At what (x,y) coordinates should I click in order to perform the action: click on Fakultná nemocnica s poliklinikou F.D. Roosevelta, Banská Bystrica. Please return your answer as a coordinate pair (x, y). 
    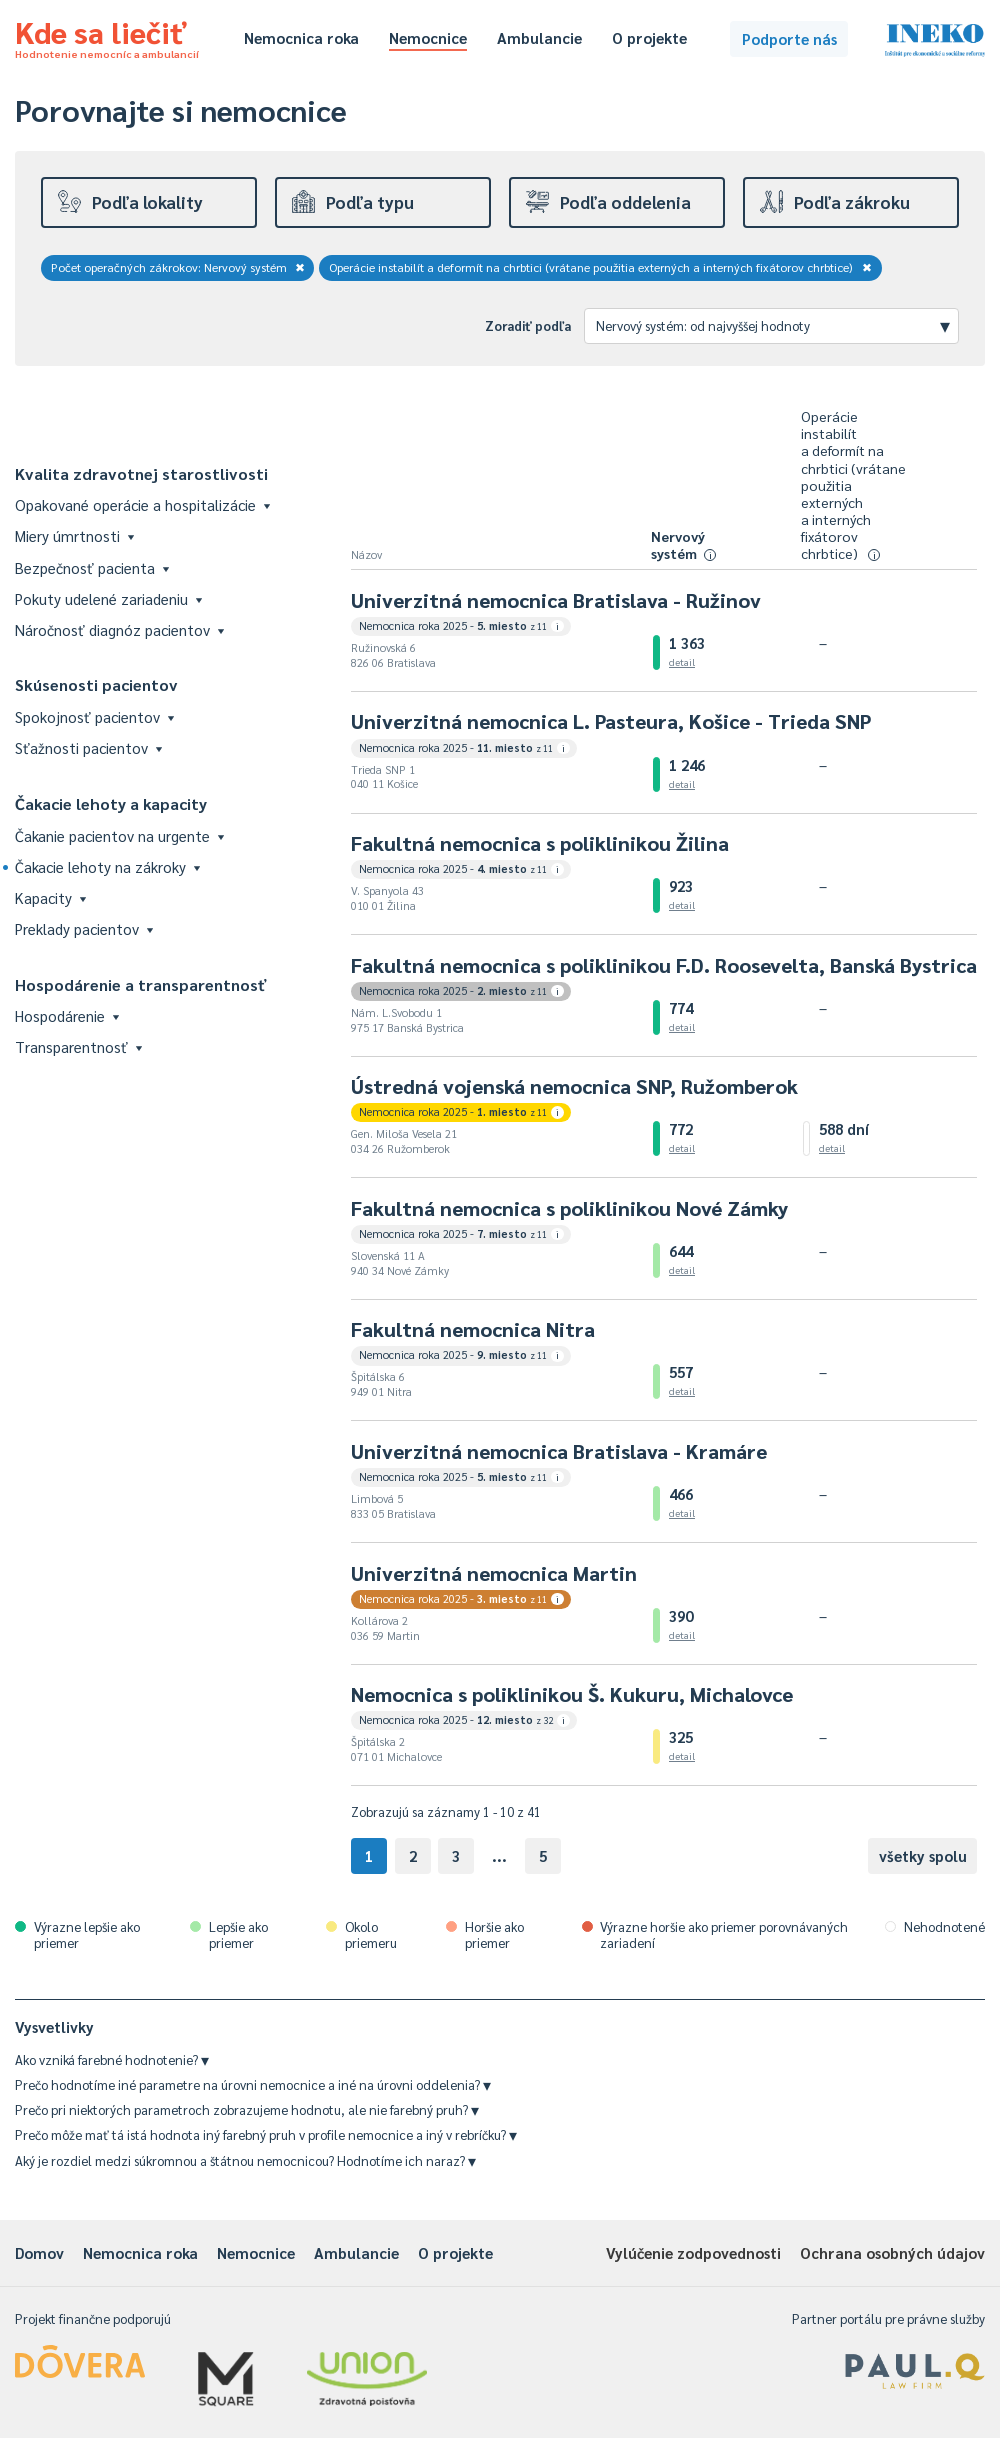
    Looking at the image, I should click on (664, 965).